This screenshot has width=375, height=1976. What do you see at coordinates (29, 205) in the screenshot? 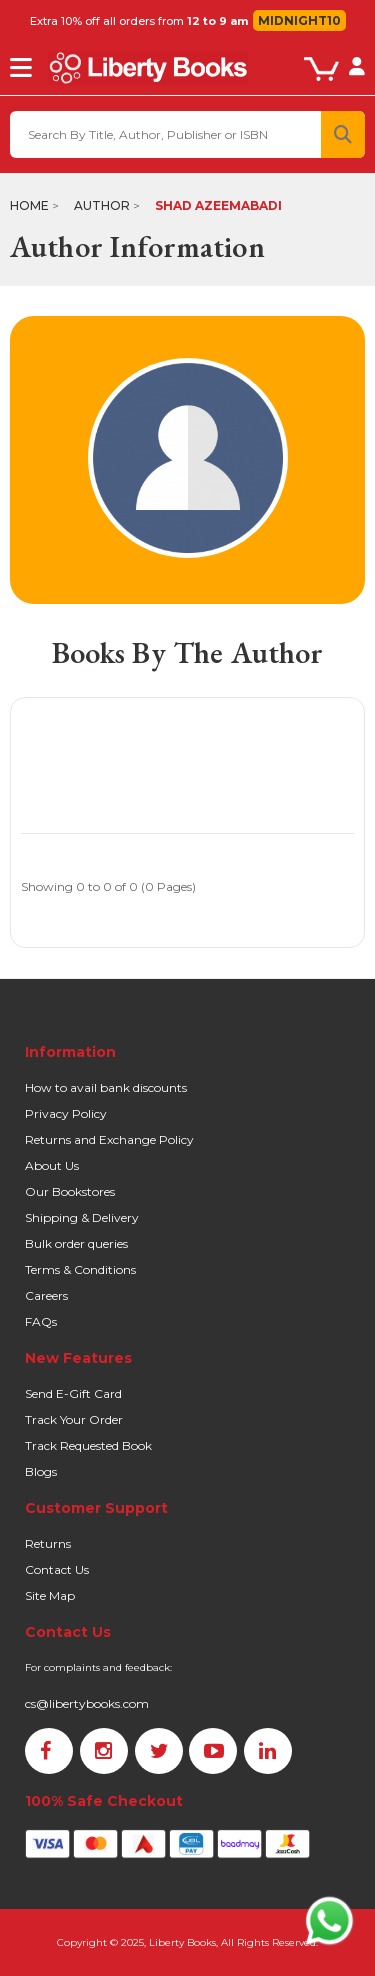
I see `Home` at bounding box center [29, 205].